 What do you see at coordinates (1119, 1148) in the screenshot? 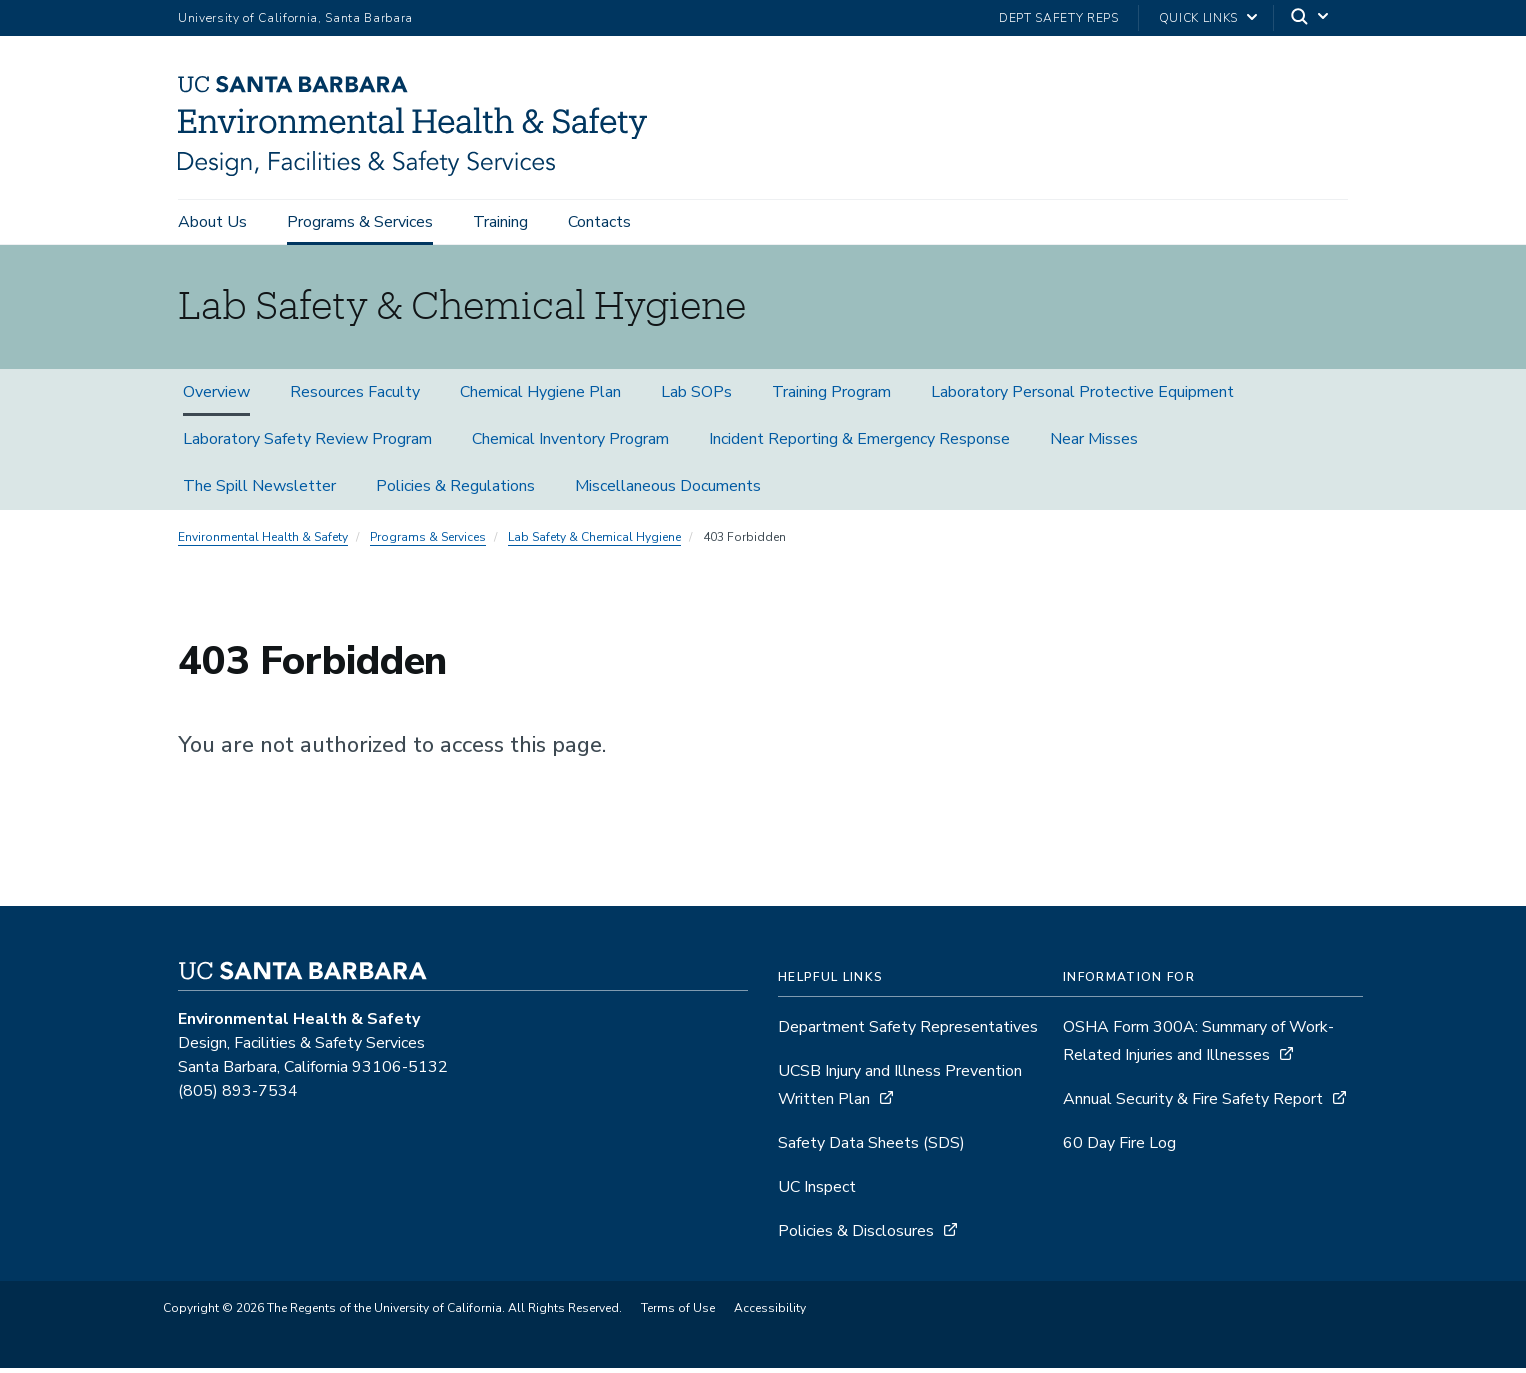
I see `60 Day Fire Log` at bounding box center [1119, 1148].